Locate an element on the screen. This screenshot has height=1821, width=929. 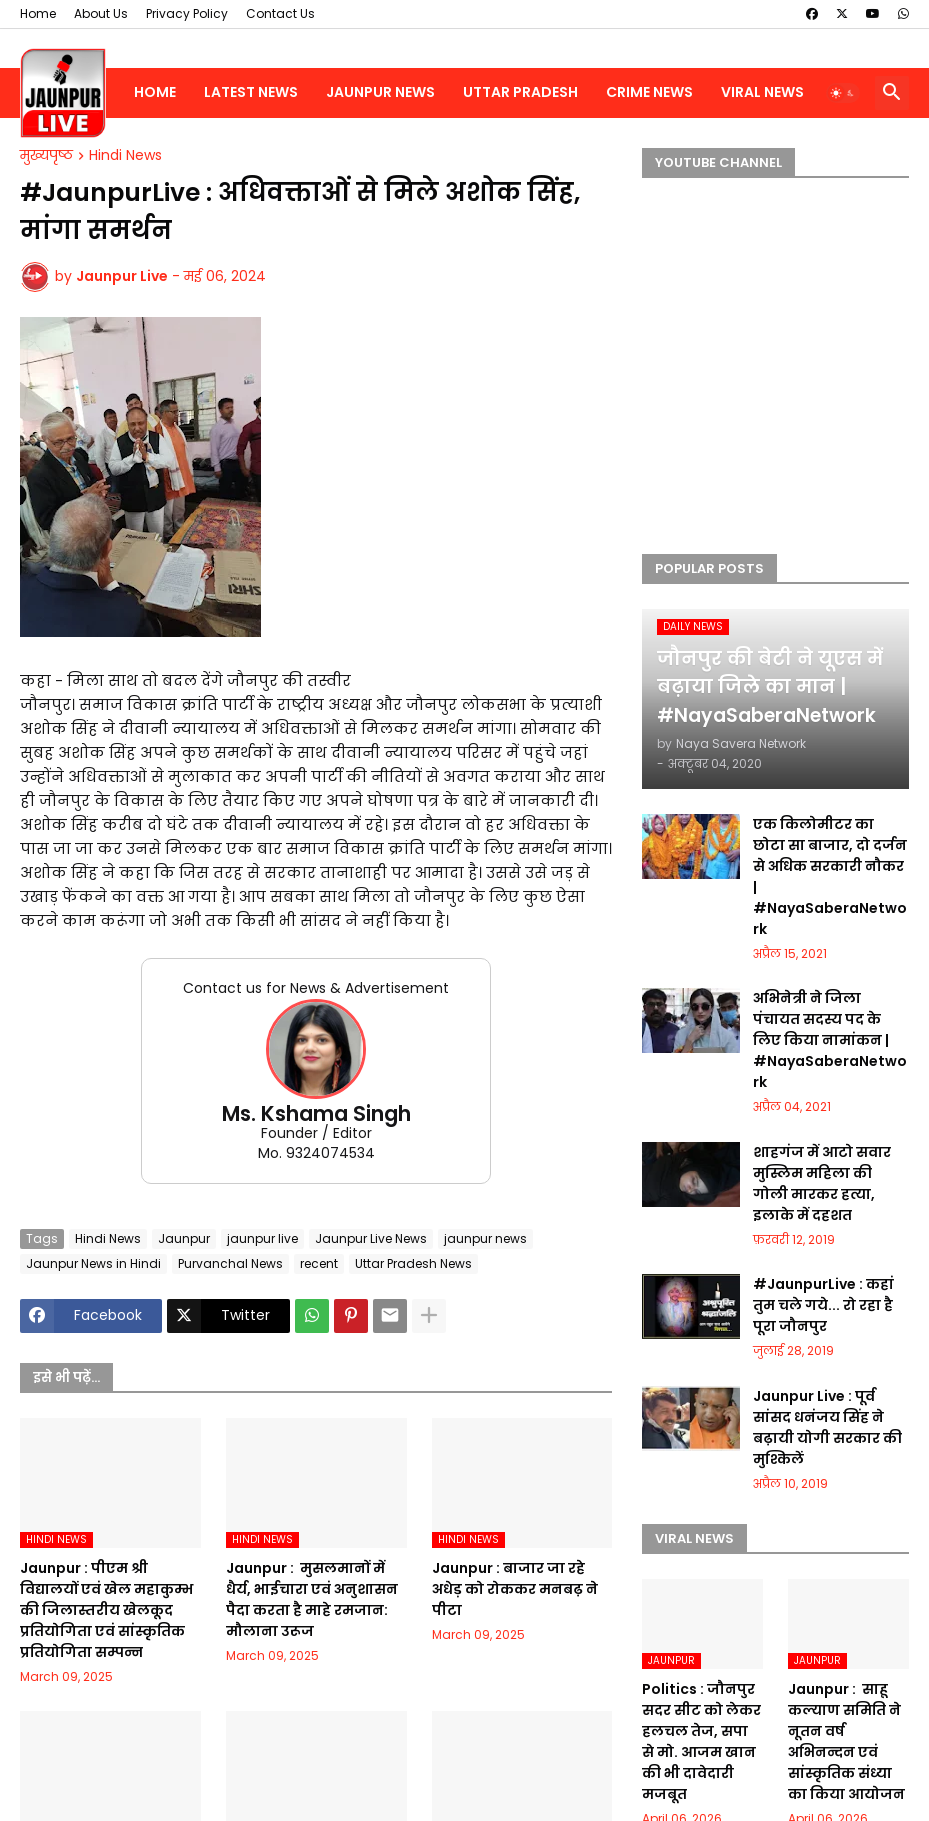
मुख्यपृष्ठ is located at coordinates (46, 156).